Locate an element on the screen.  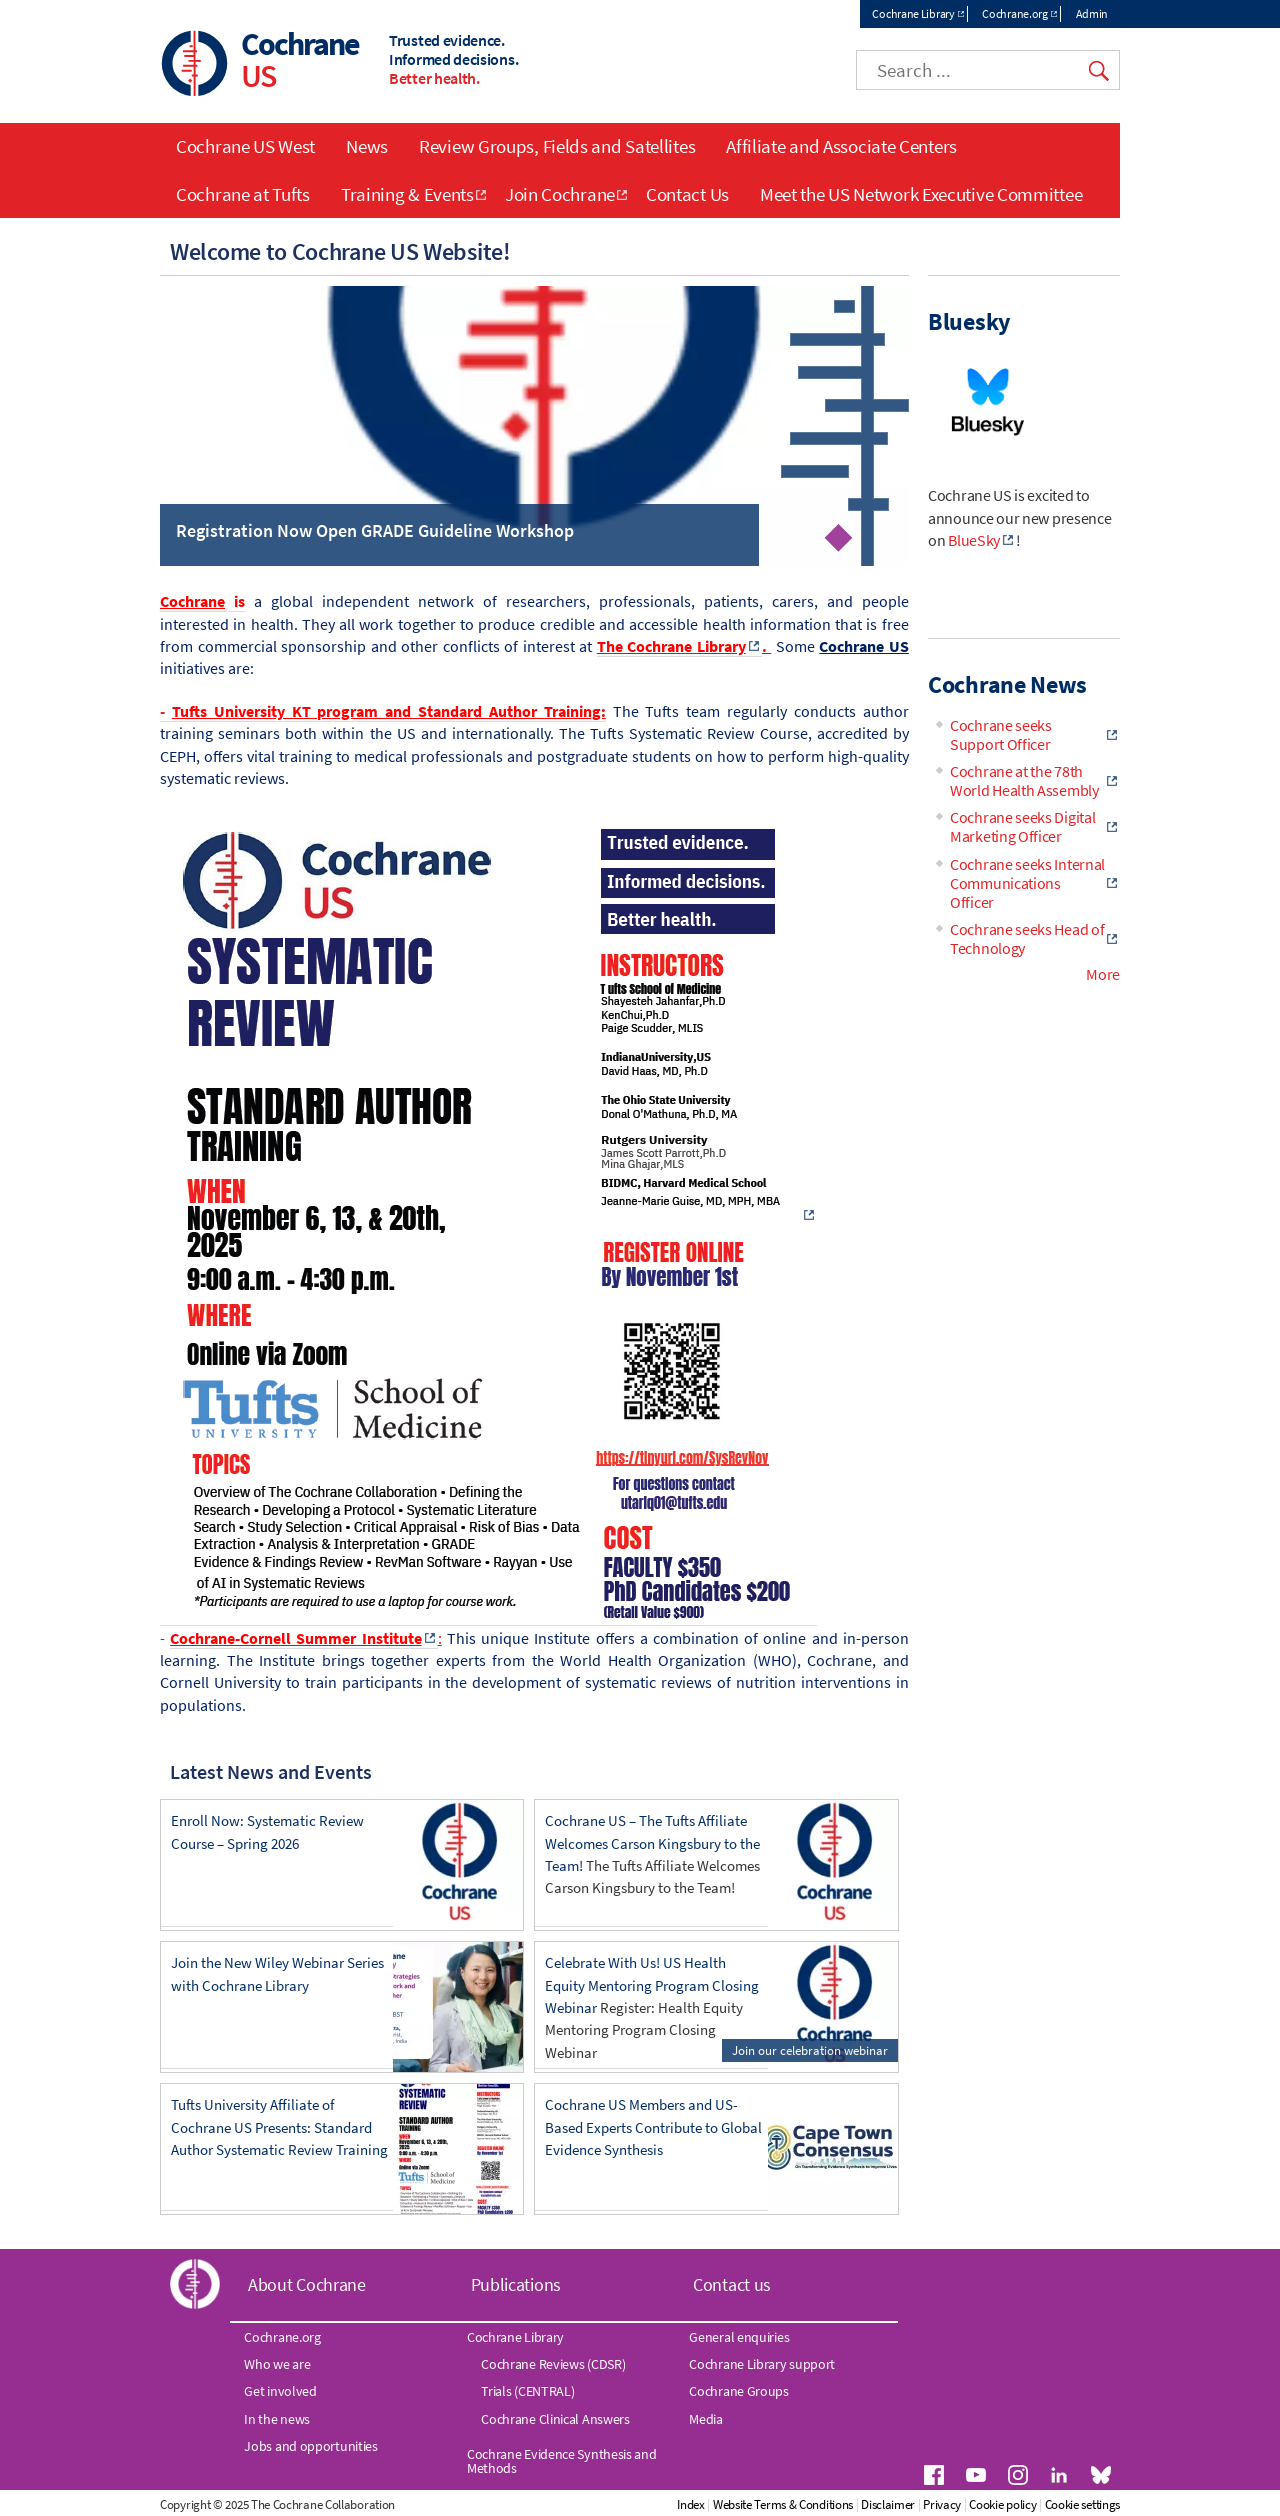
About Cochrane is located at coordinates (307, 2284).